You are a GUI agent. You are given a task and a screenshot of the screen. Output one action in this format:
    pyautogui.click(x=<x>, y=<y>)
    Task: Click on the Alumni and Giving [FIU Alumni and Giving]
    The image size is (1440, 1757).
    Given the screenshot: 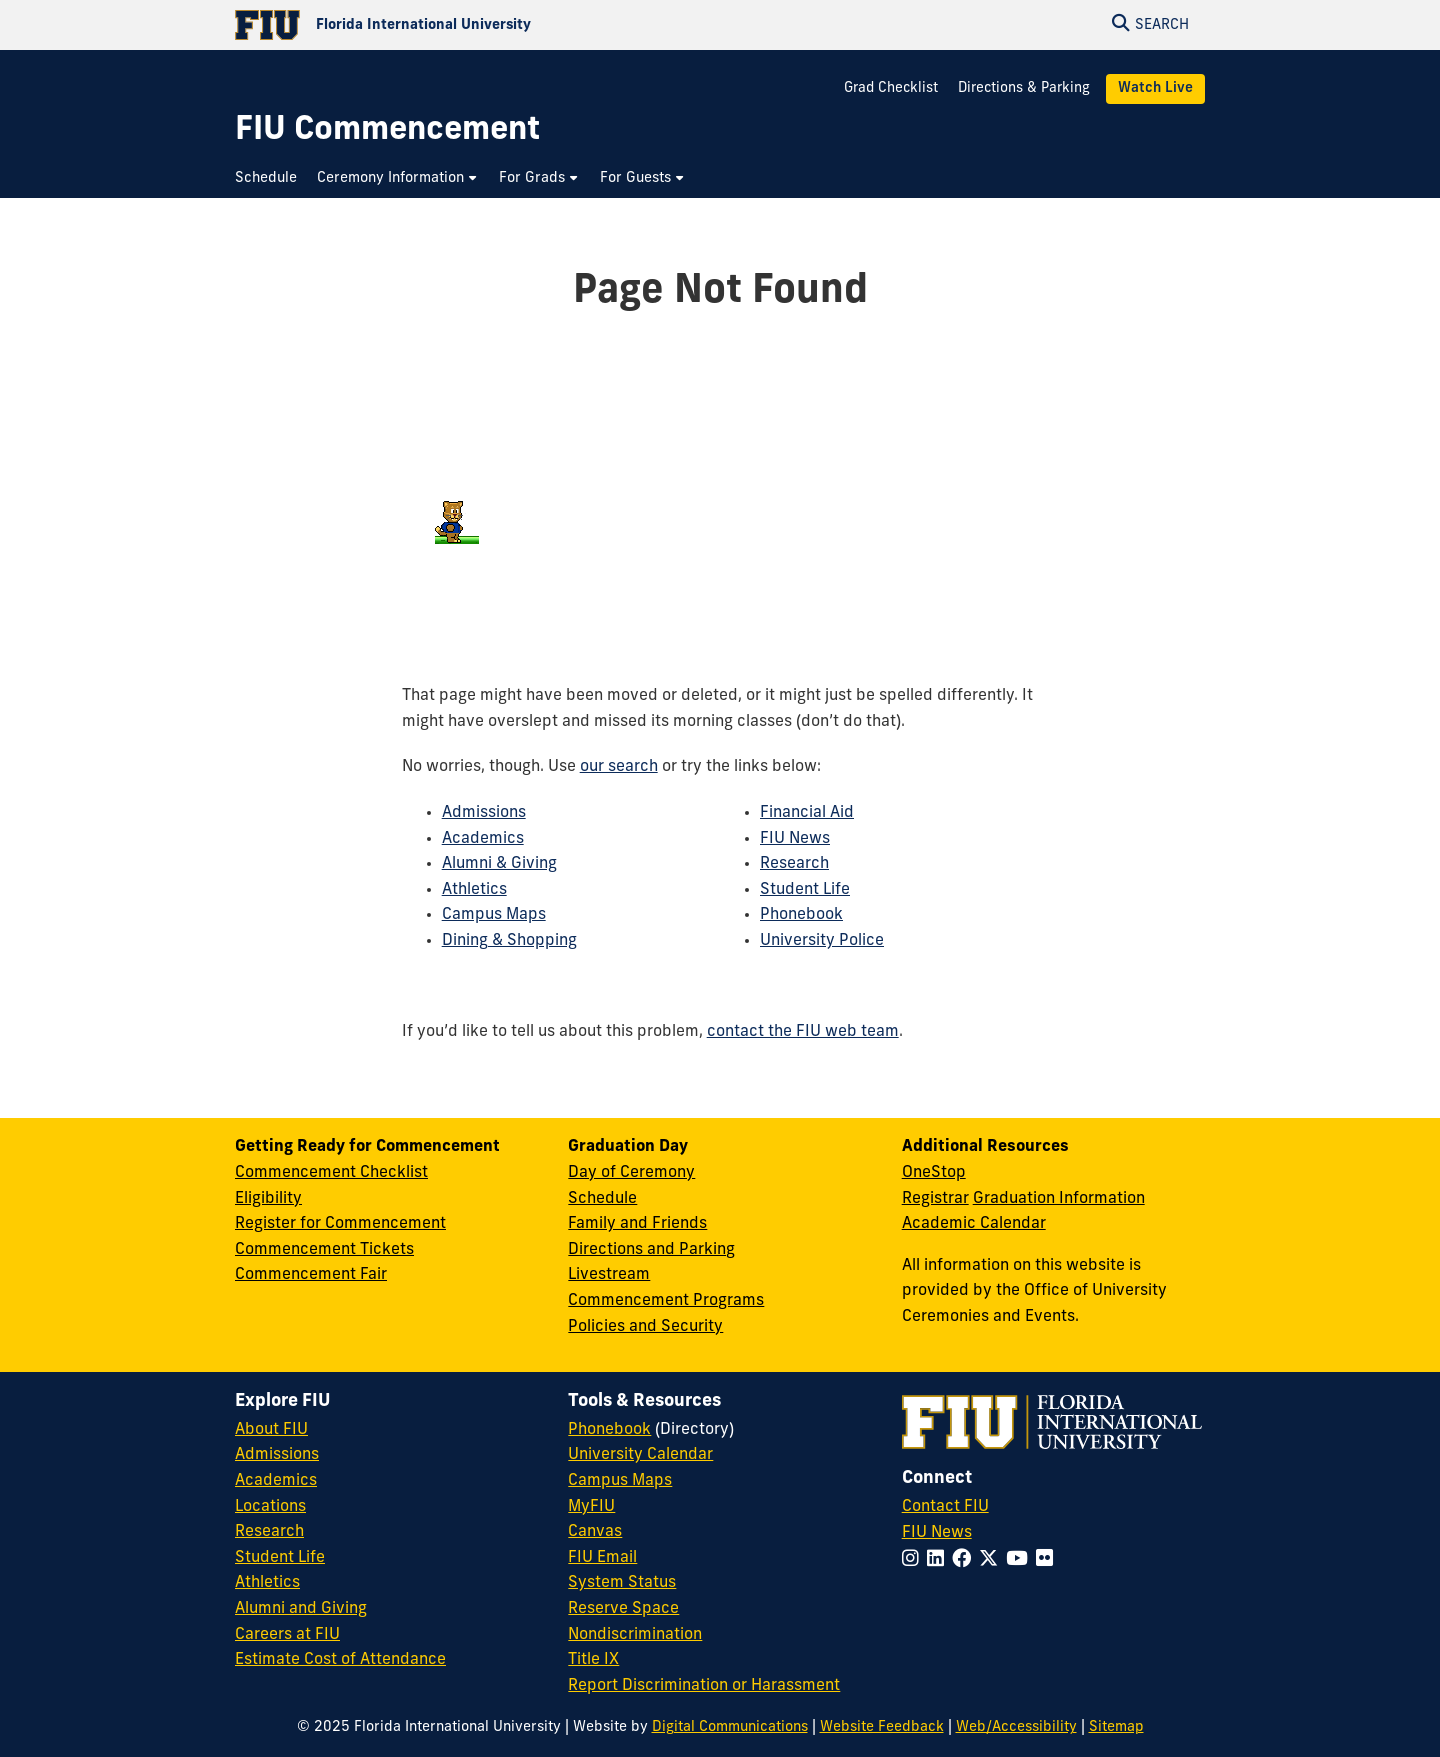 What is the action you would take?
    pyautogui.click(x=301, y=1609)
    